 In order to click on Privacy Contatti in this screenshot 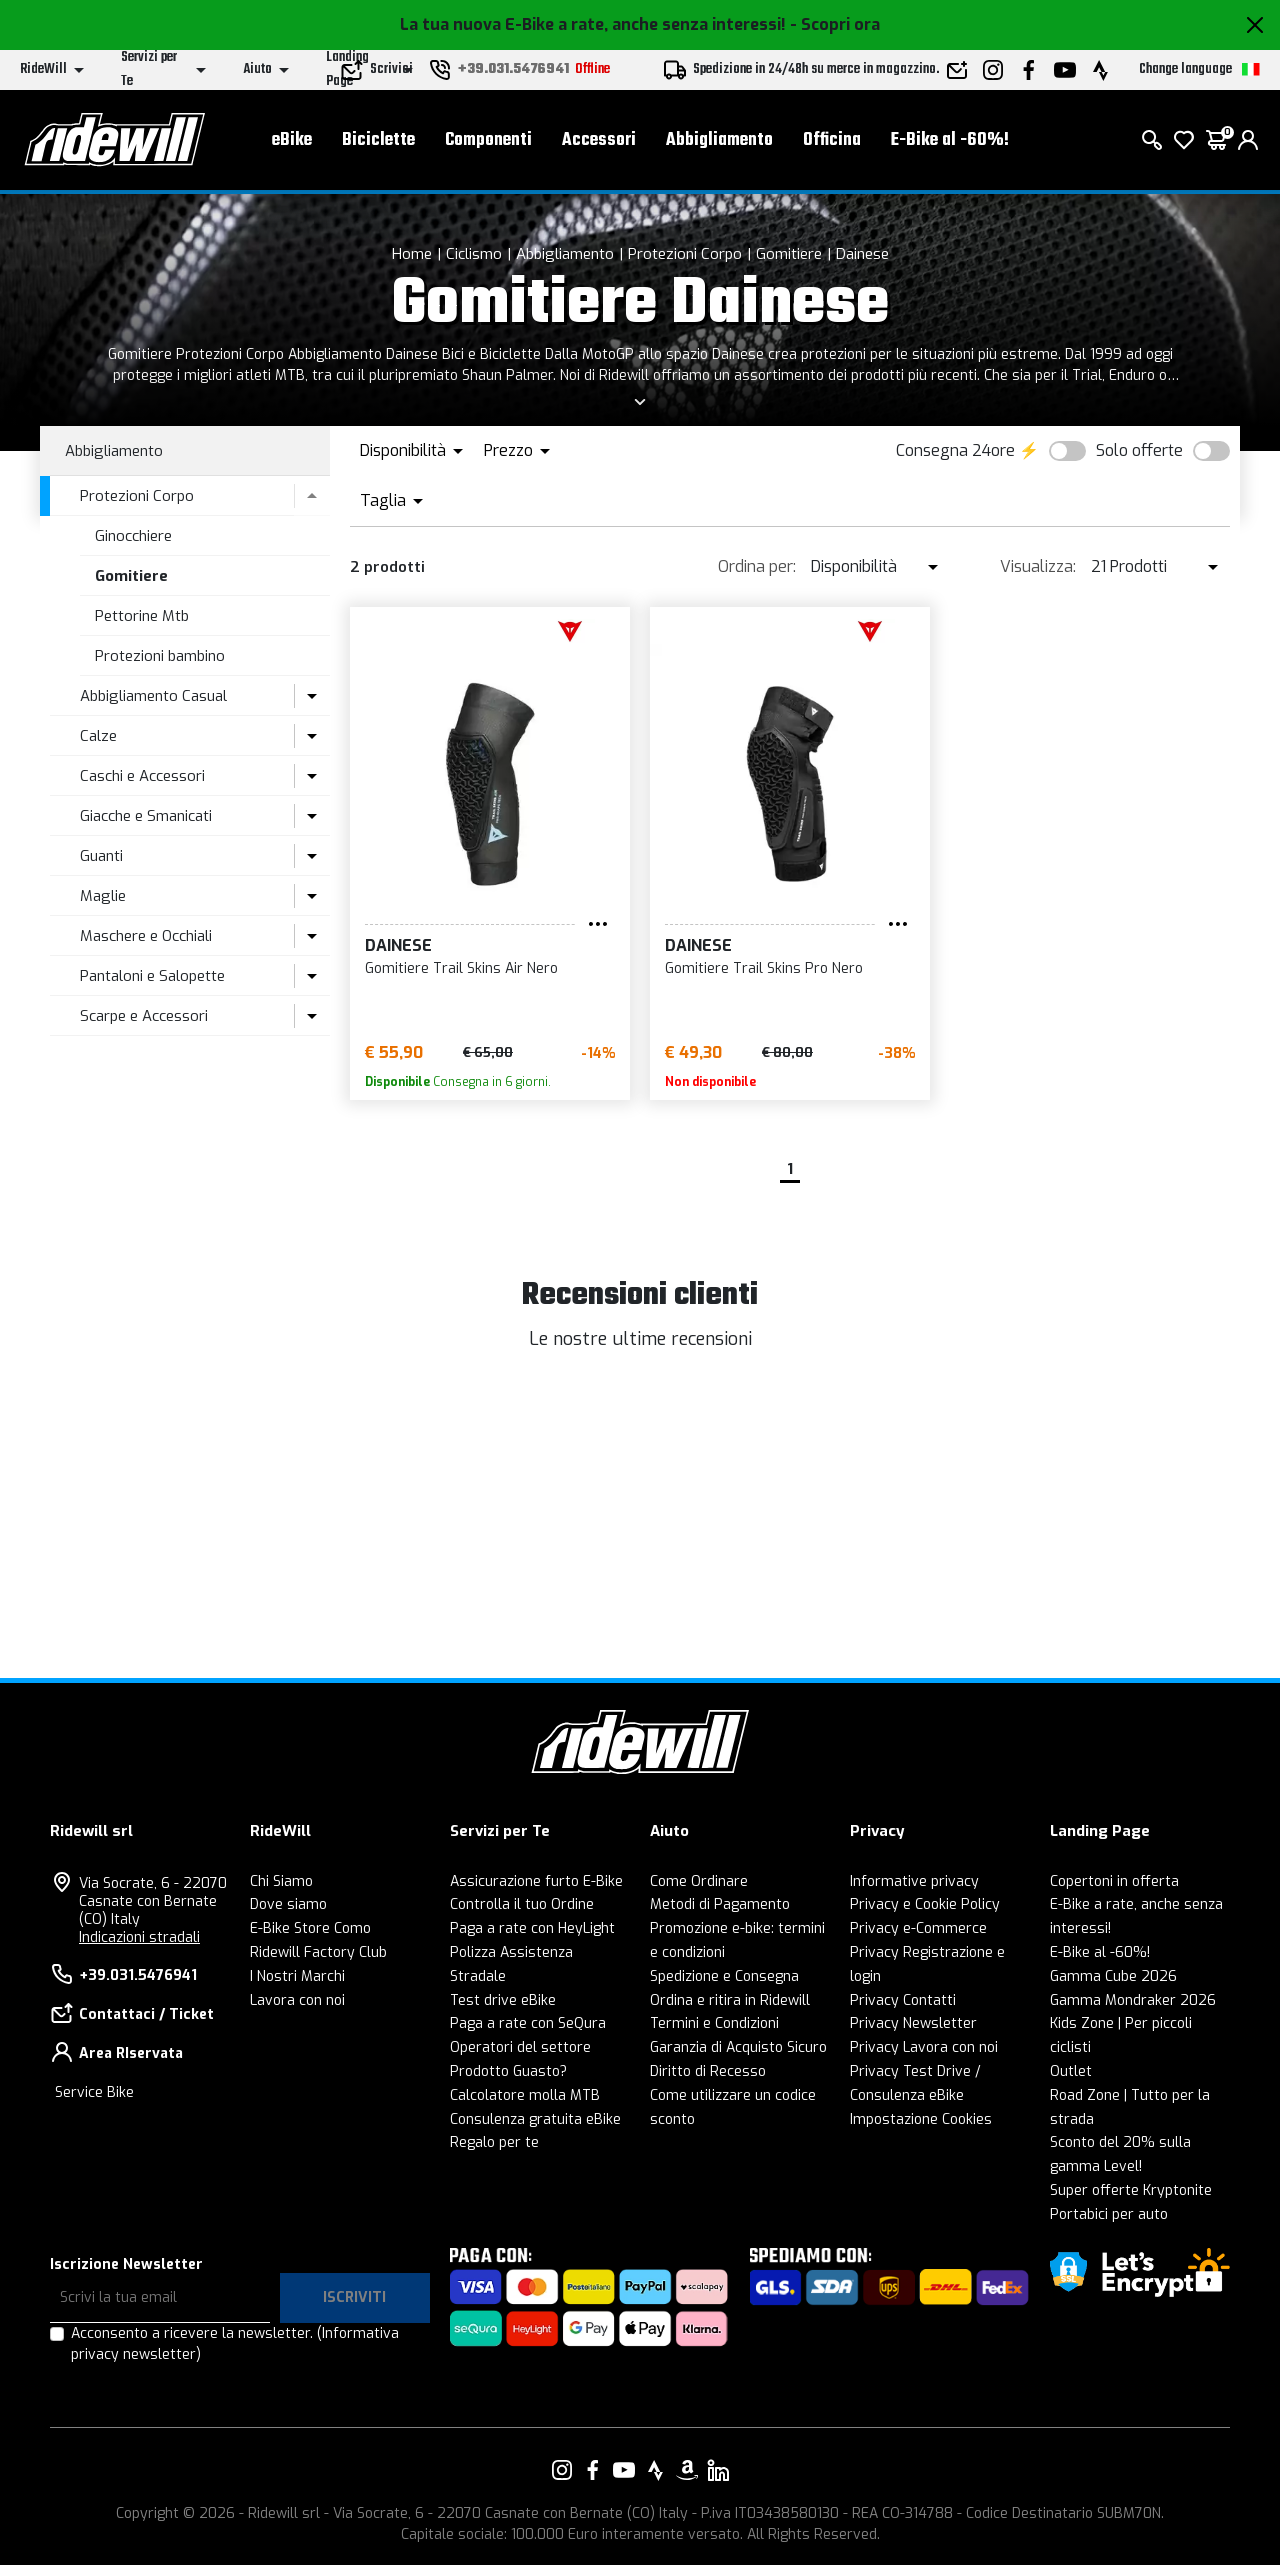, I will do `click(903, 2000)`.